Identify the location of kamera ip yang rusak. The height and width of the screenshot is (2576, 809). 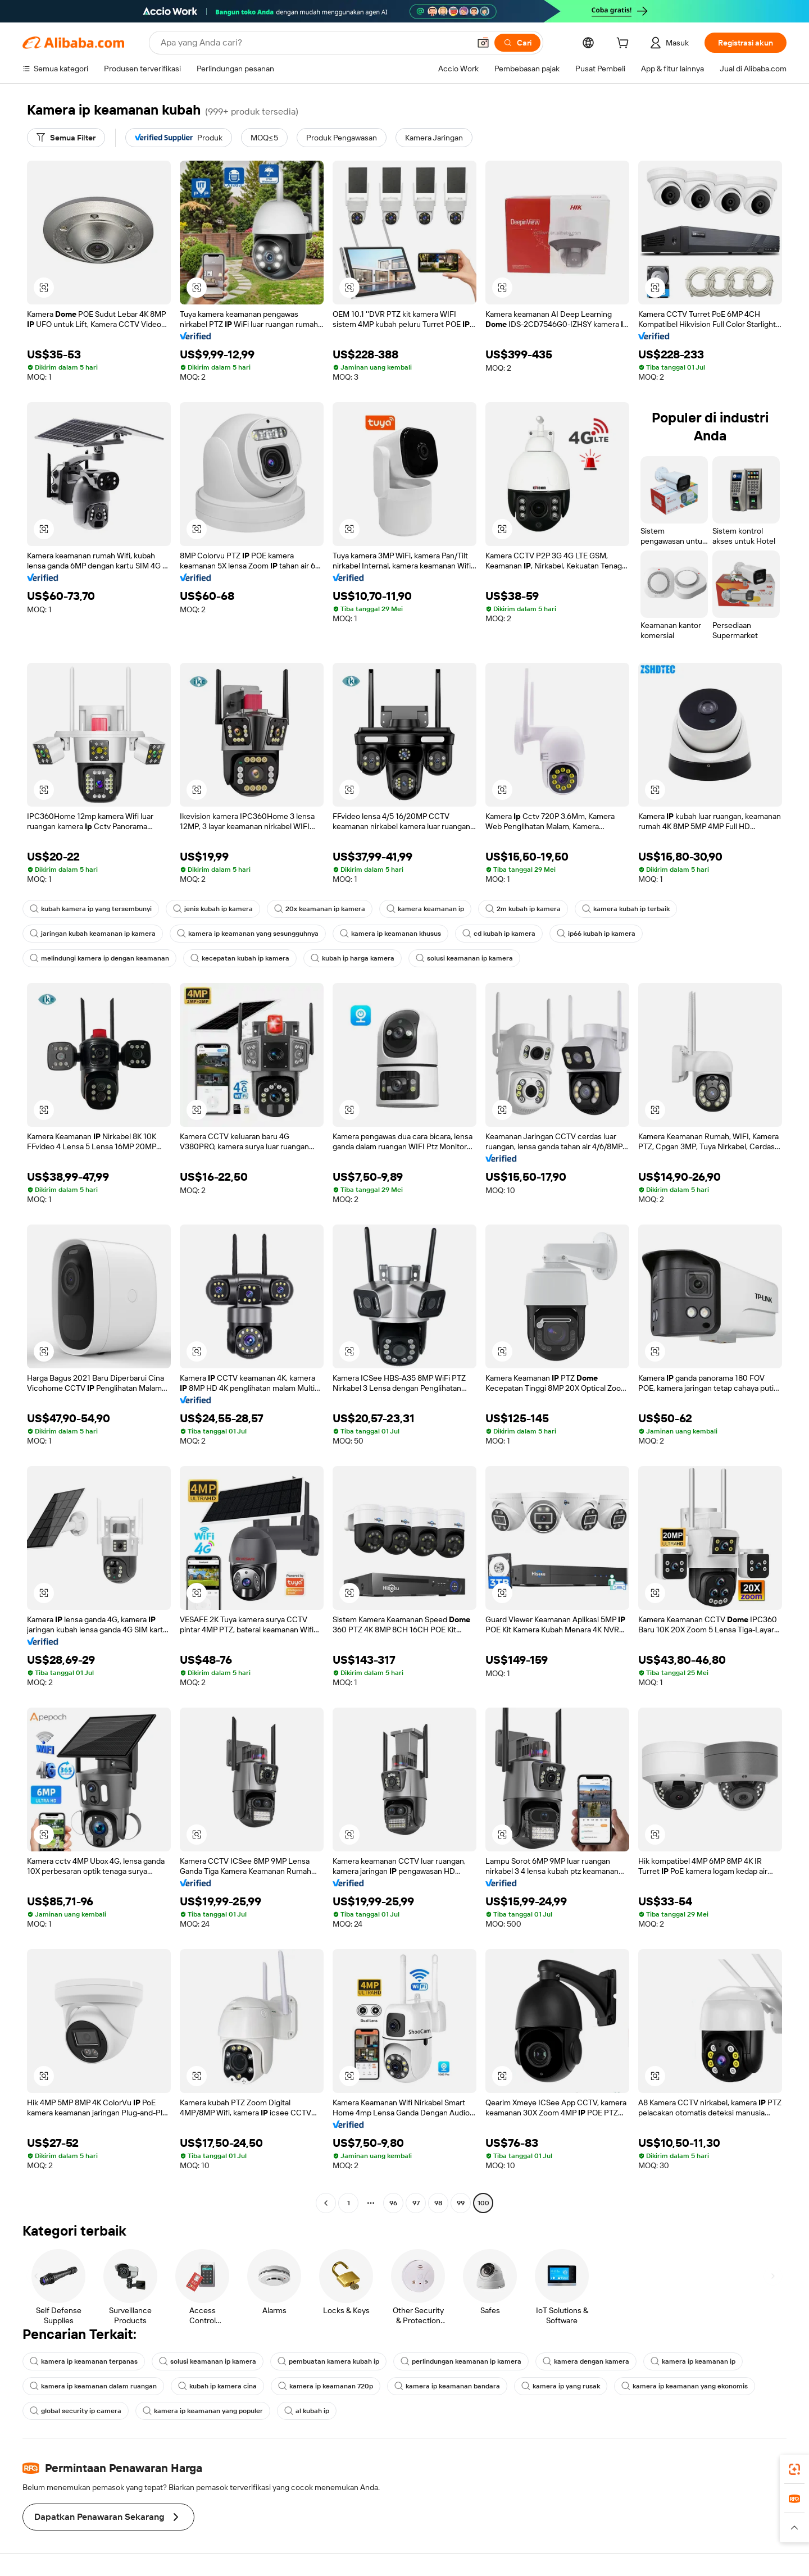
(560, 2386).